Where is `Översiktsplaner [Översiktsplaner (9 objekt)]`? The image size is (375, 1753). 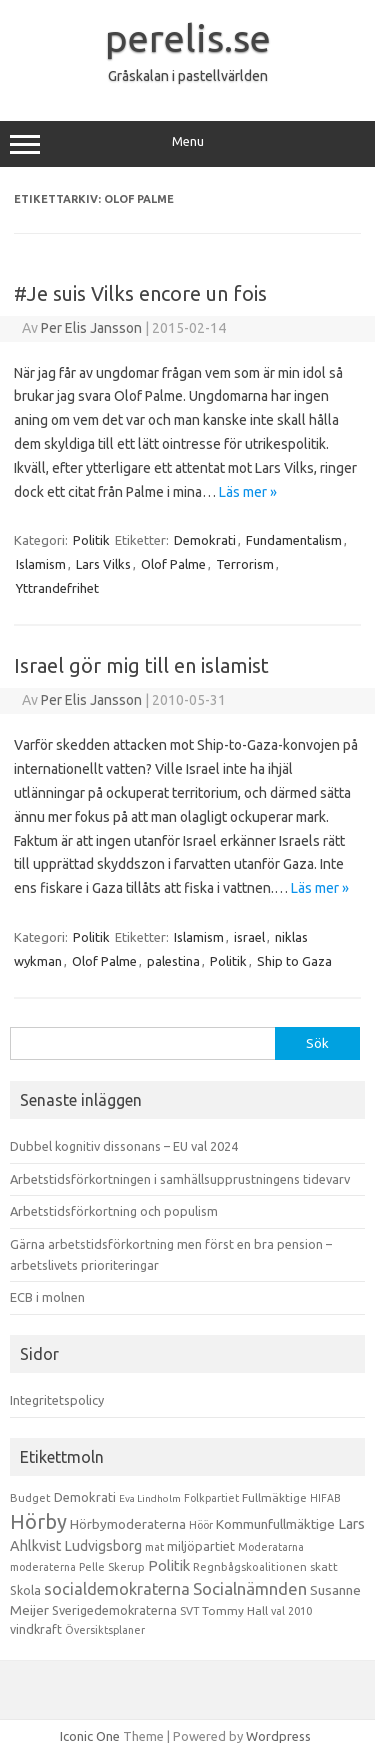
Översiktsplaner [Översiktsplaner (9 objekt)] is located at coordinates (105, 1630).